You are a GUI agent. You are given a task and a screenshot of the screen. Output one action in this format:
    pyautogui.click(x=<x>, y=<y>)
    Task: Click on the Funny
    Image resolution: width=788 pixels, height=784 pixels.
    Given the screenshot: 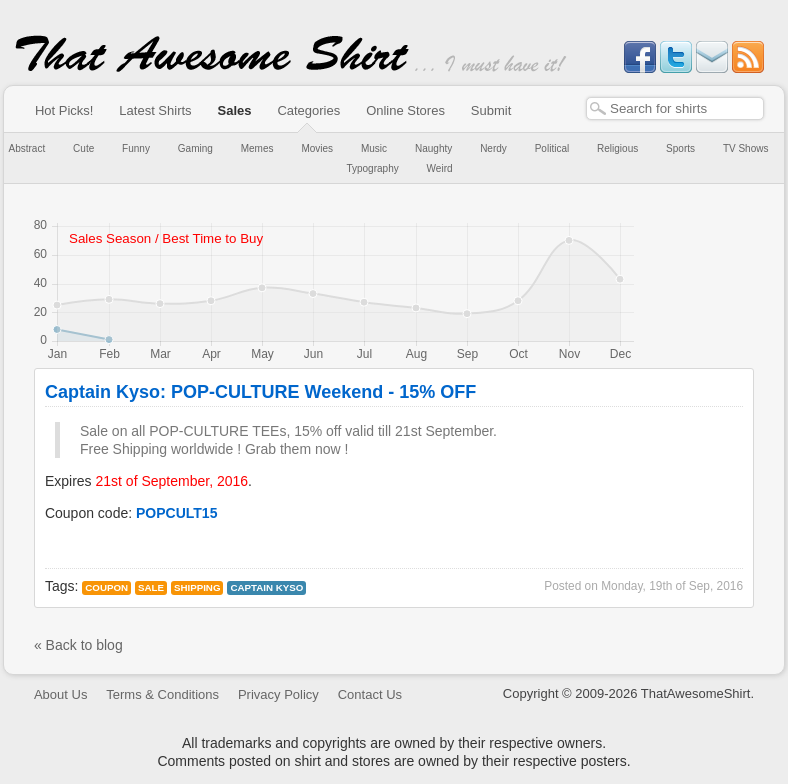 What is the action you would take?
    pyautogui.click(x=136, y=148)
    